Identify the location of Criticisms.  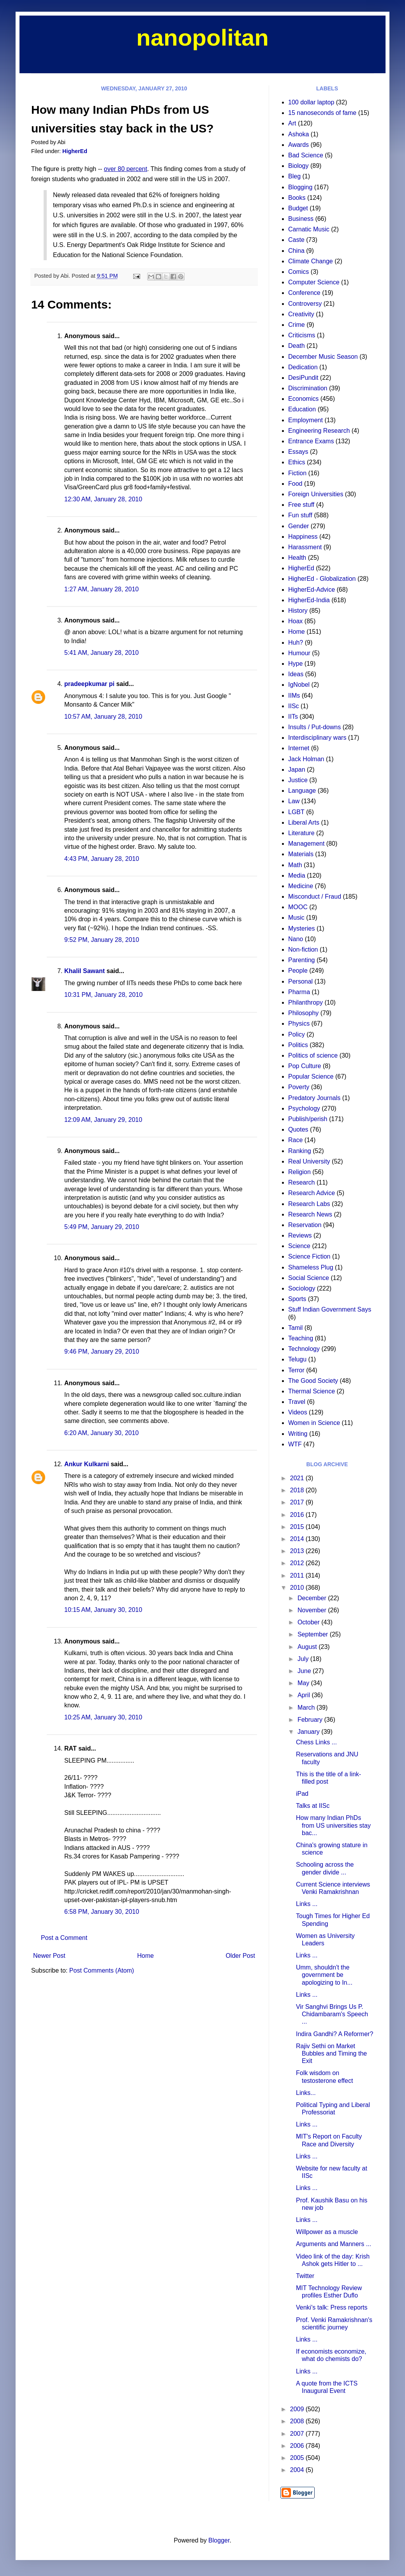
(301, 335).